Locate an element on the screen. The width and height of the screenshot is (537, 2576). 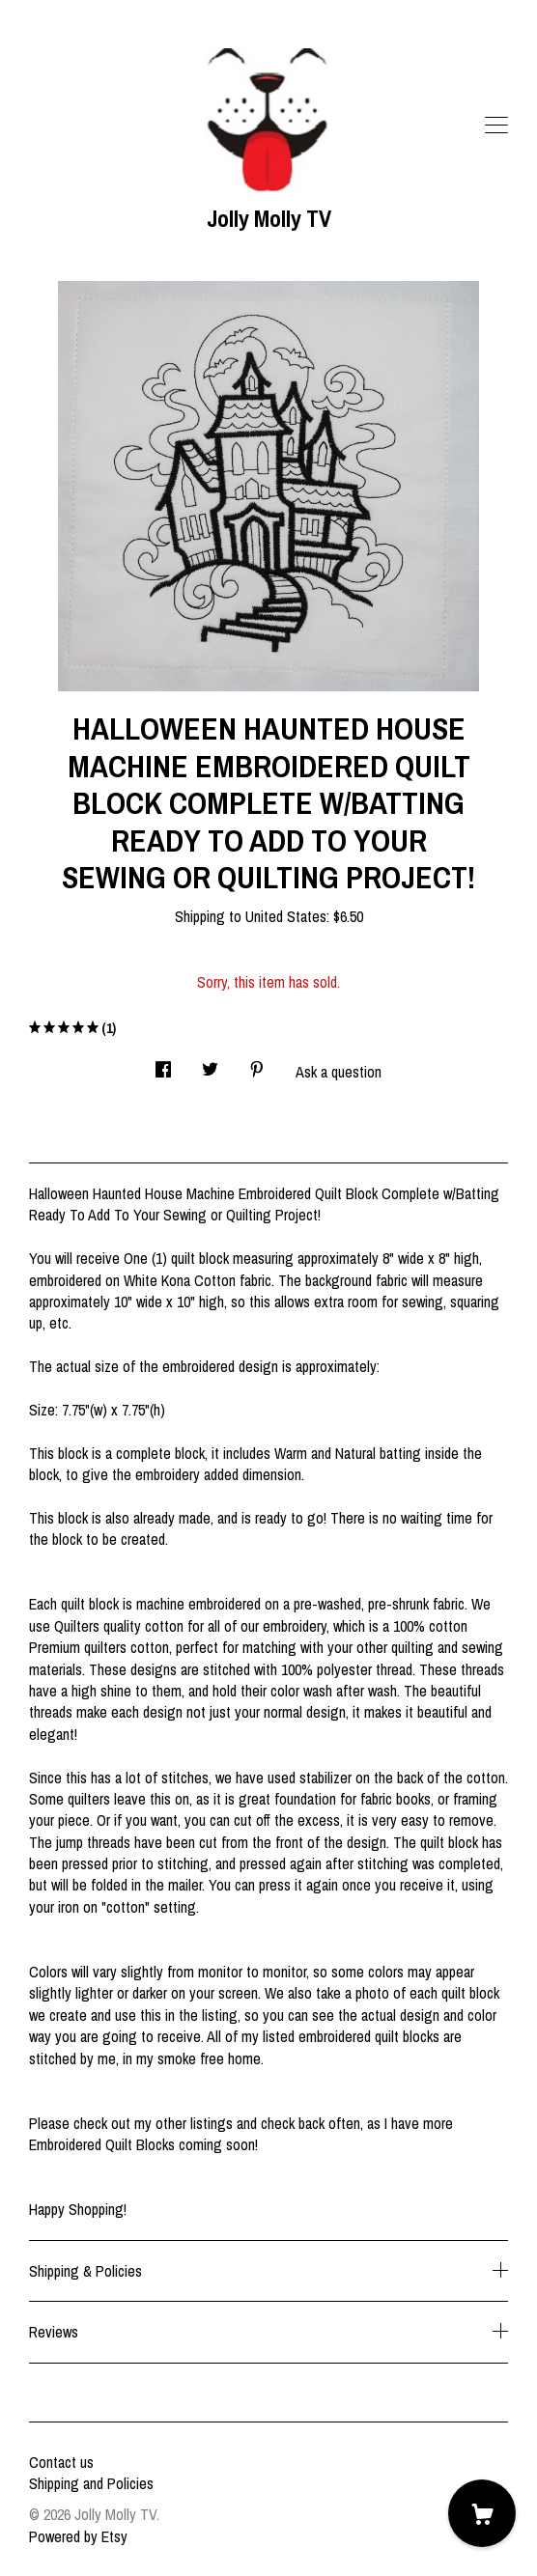
United States is located at coordinates (285, 916).